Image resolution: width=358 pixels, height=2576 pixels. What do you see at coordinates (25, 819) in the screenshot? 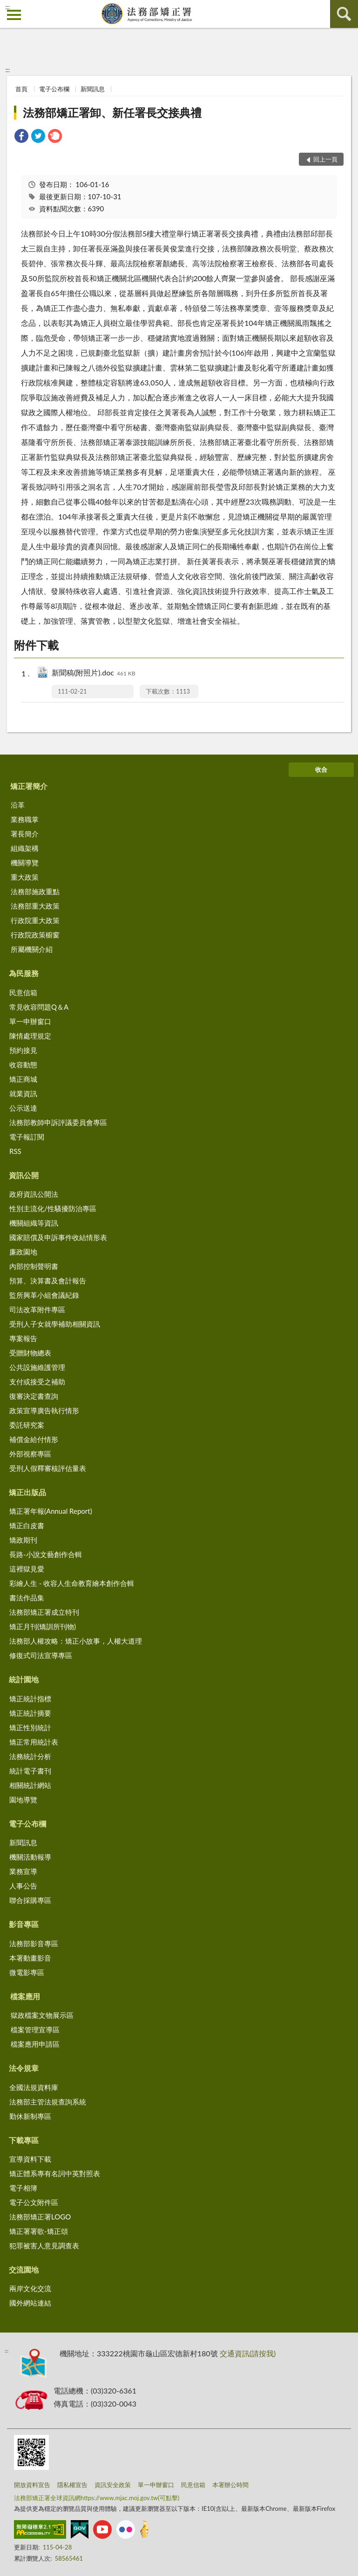
I see `業務職掌` at bounding box center [25, 819].